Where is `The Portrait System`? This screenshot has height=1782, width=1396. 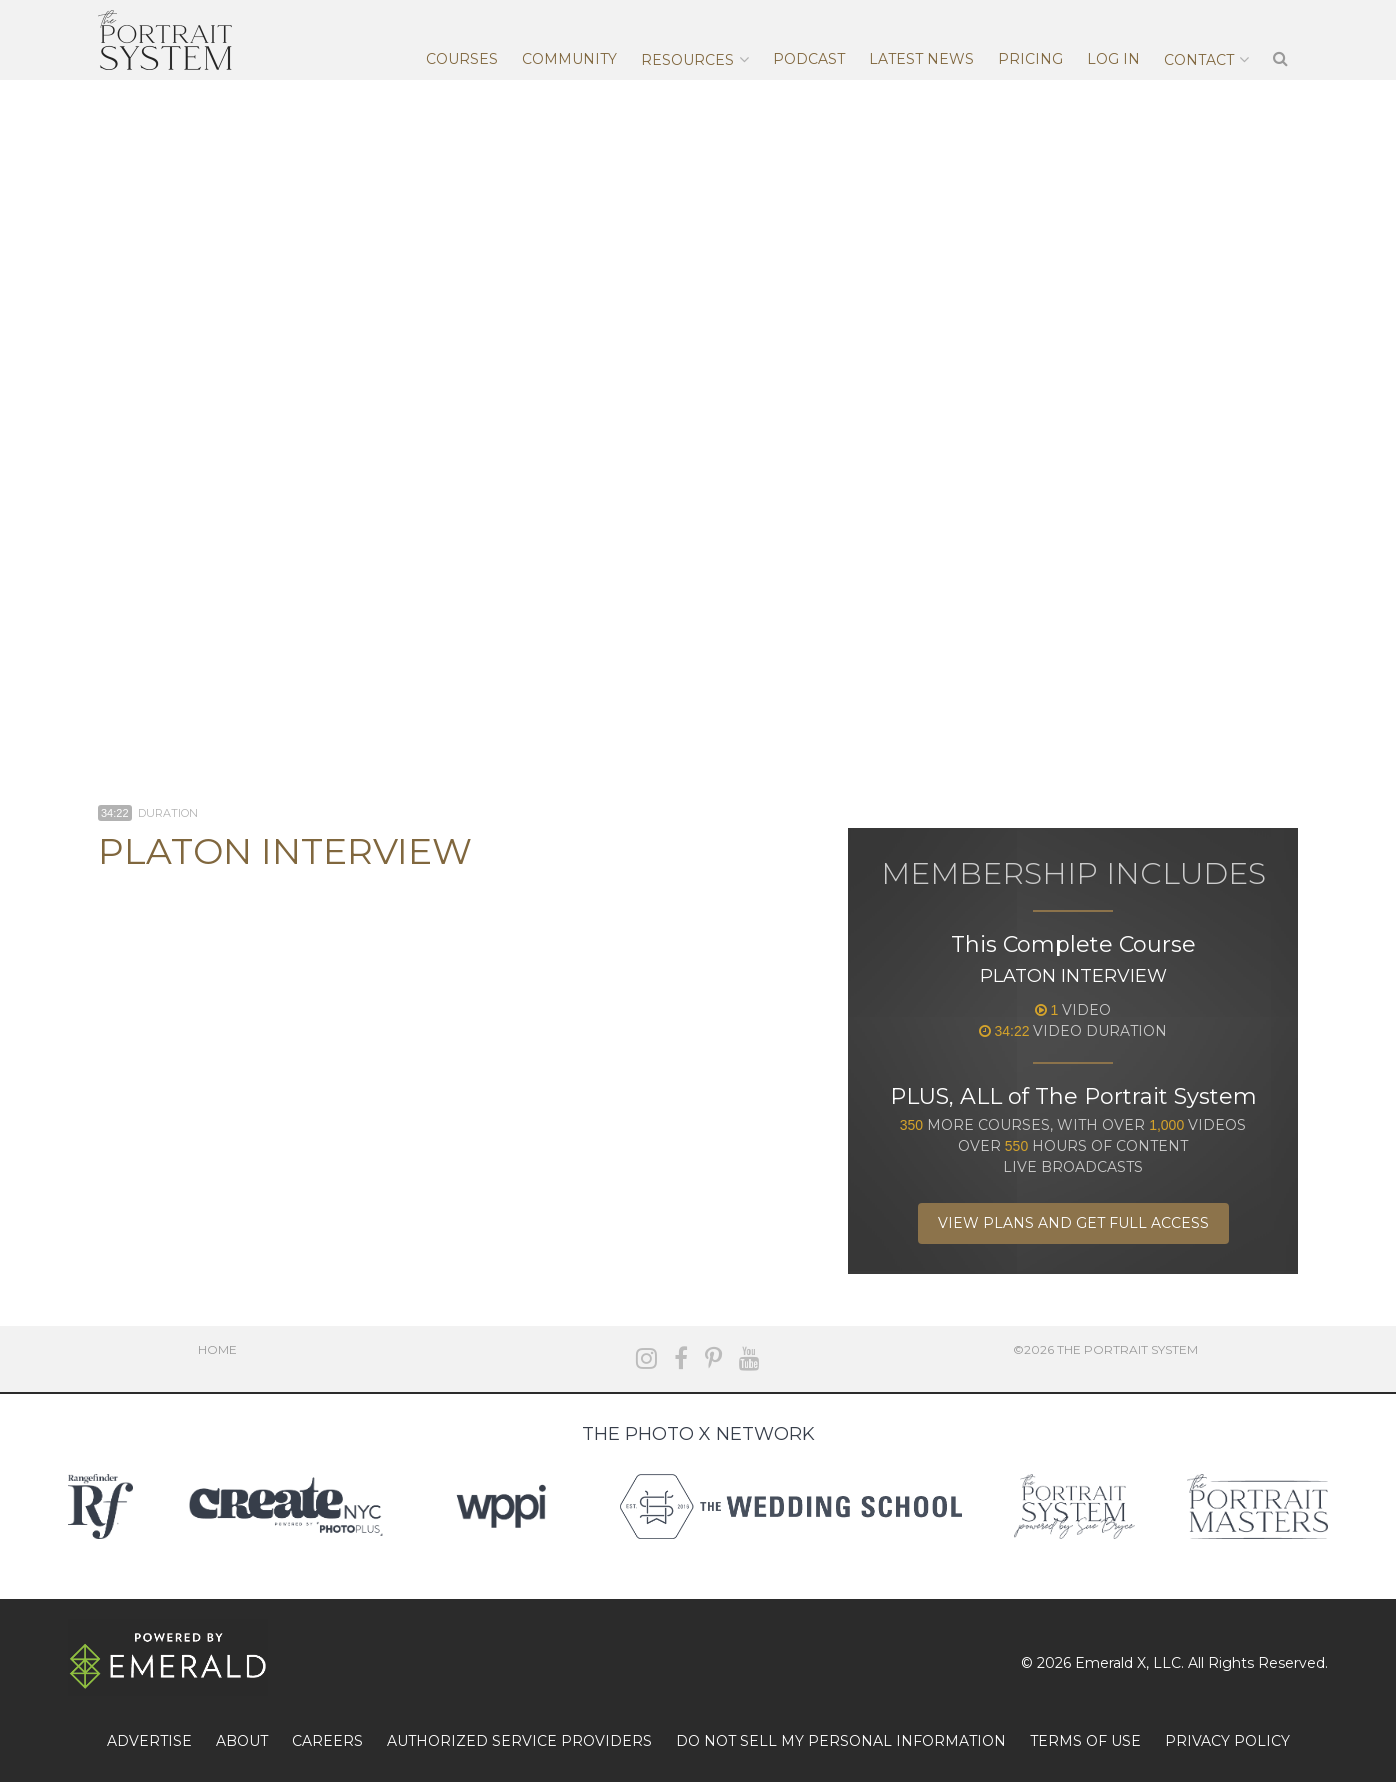
The Portrait System is located at coordinates (165, 40).